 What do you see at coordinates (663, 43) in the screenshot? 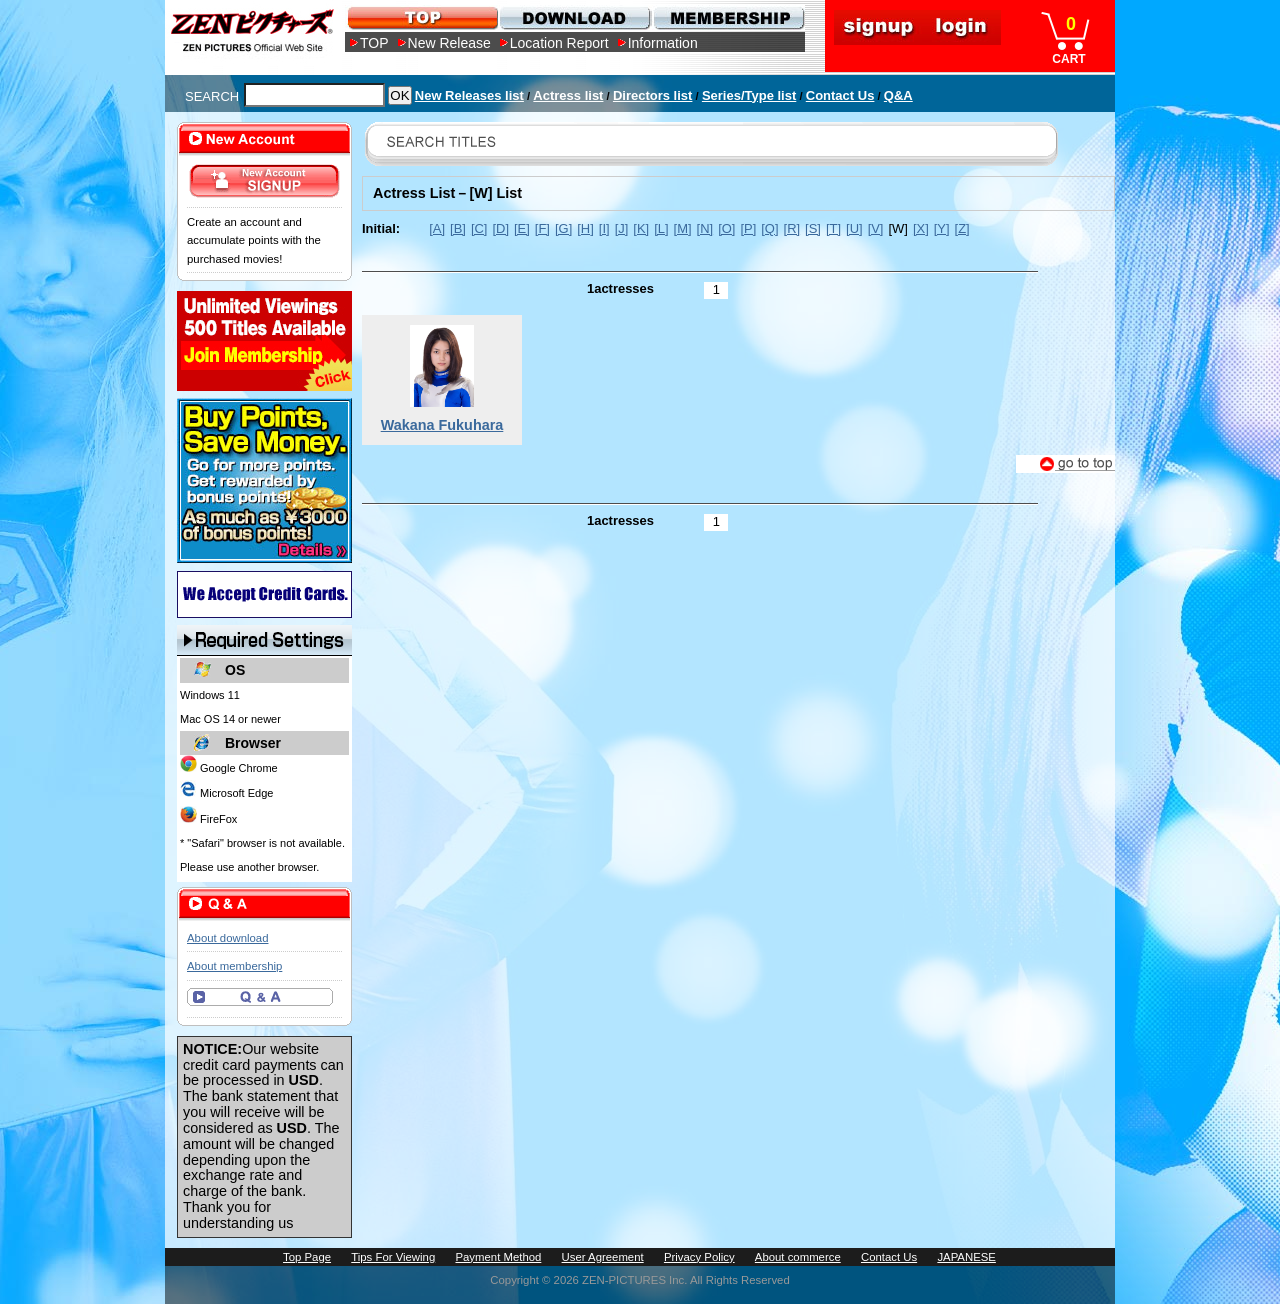
I see `Information` at bounding box center [663, 43].